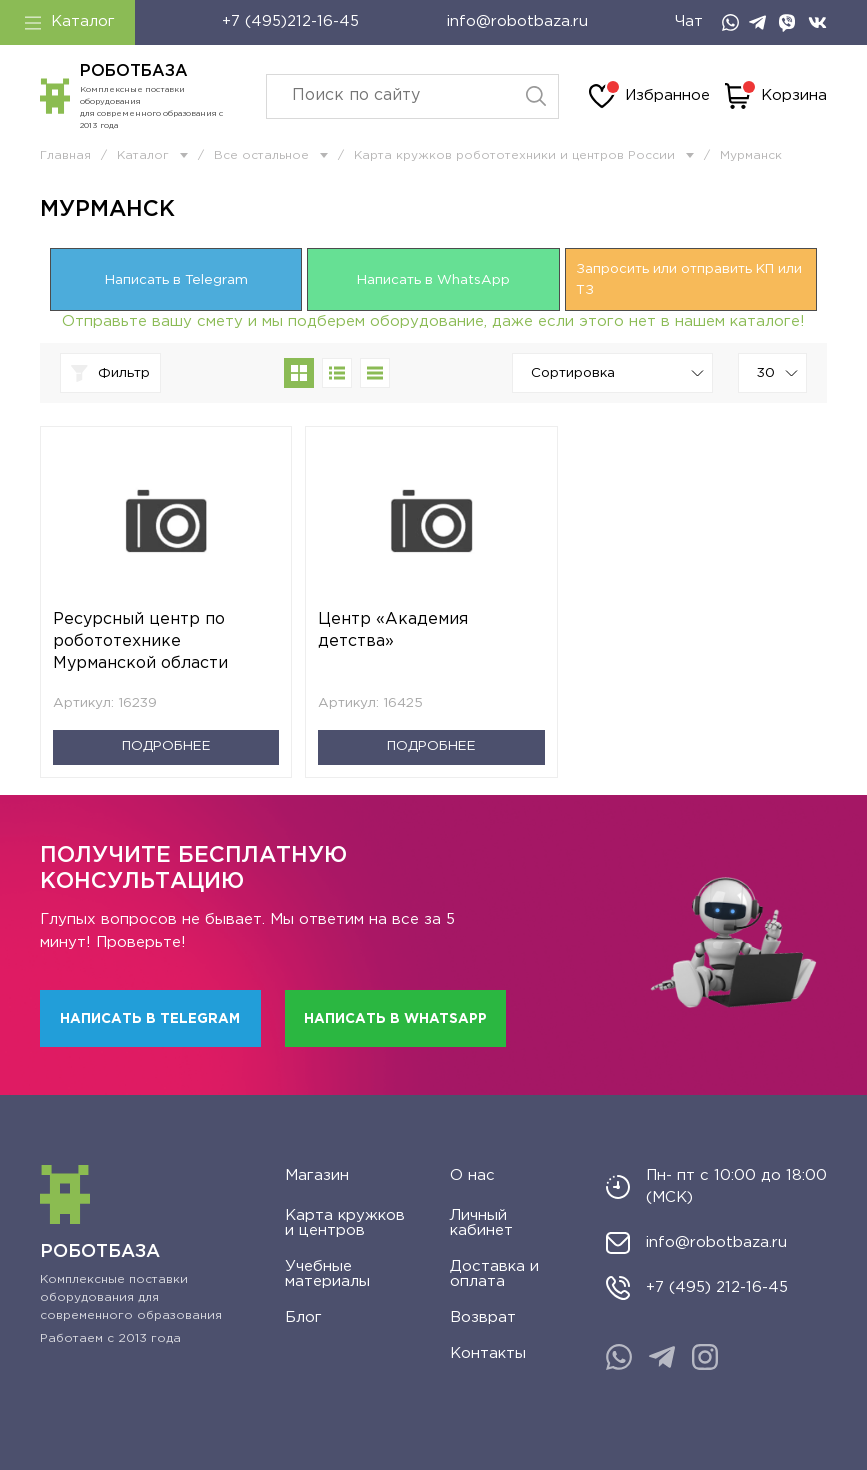 Image resolution: width=867 pixels, height=1470 pixels. I want to click on Каталог, so click(70, 22).